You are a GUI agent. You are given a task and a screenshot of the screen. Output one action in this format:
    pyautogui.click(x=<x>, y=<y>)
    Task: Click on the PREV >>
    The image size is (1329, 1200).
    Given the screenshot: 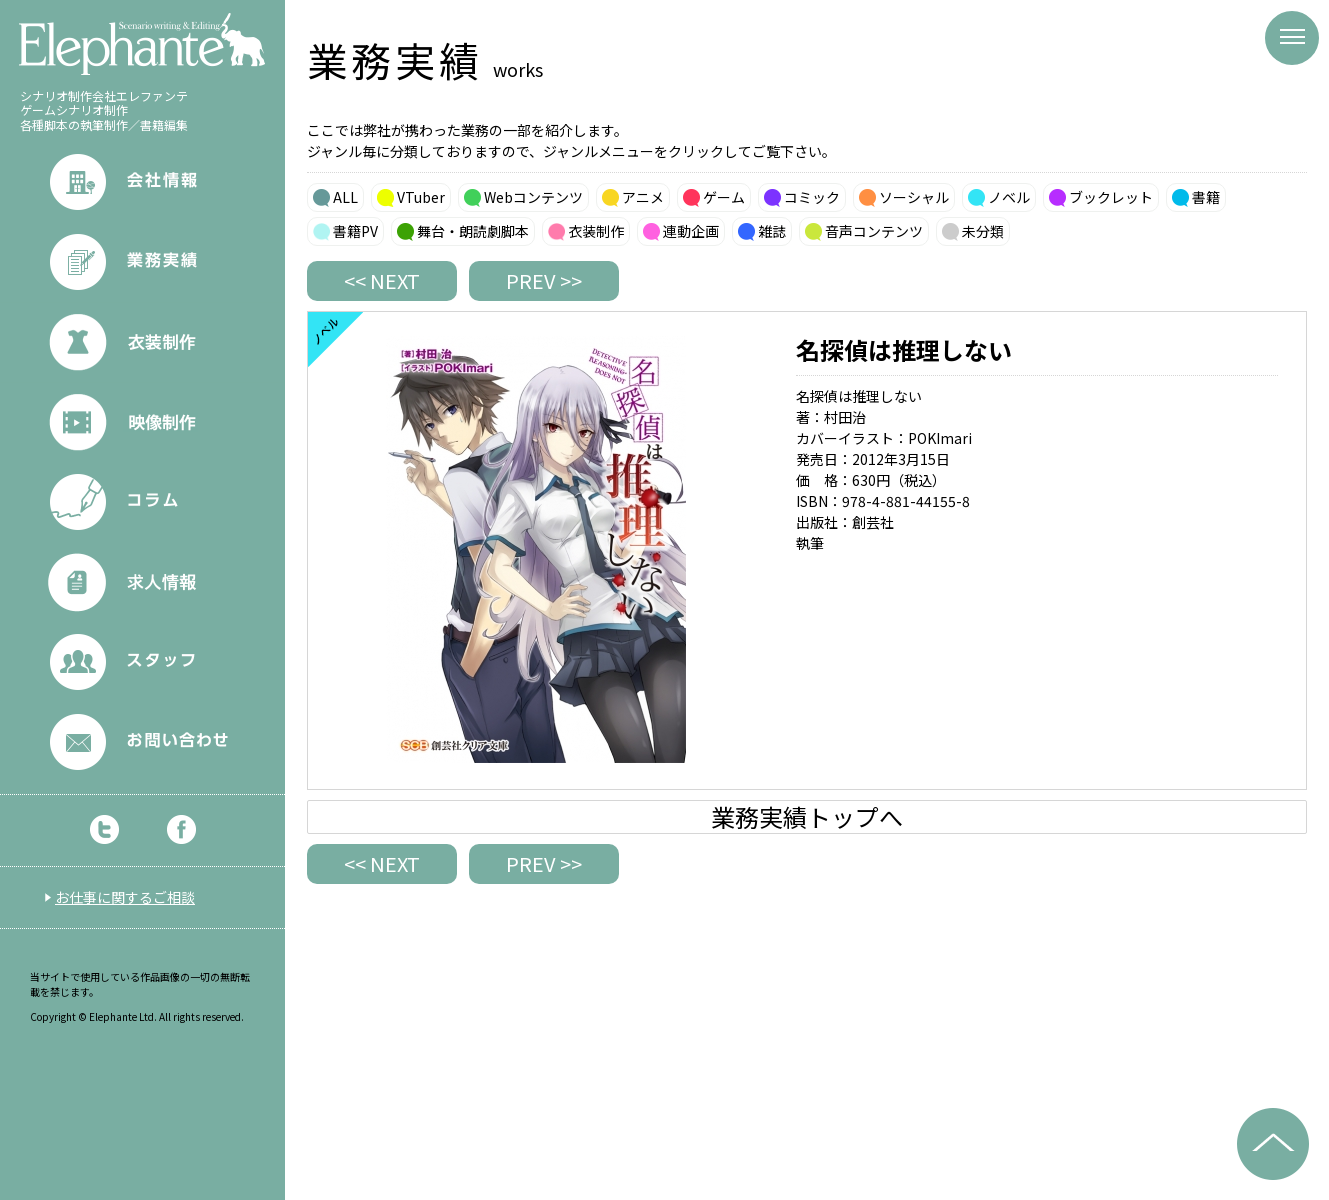 What is the action you would take?
    pyautogui.click(x=544, y=280)
    